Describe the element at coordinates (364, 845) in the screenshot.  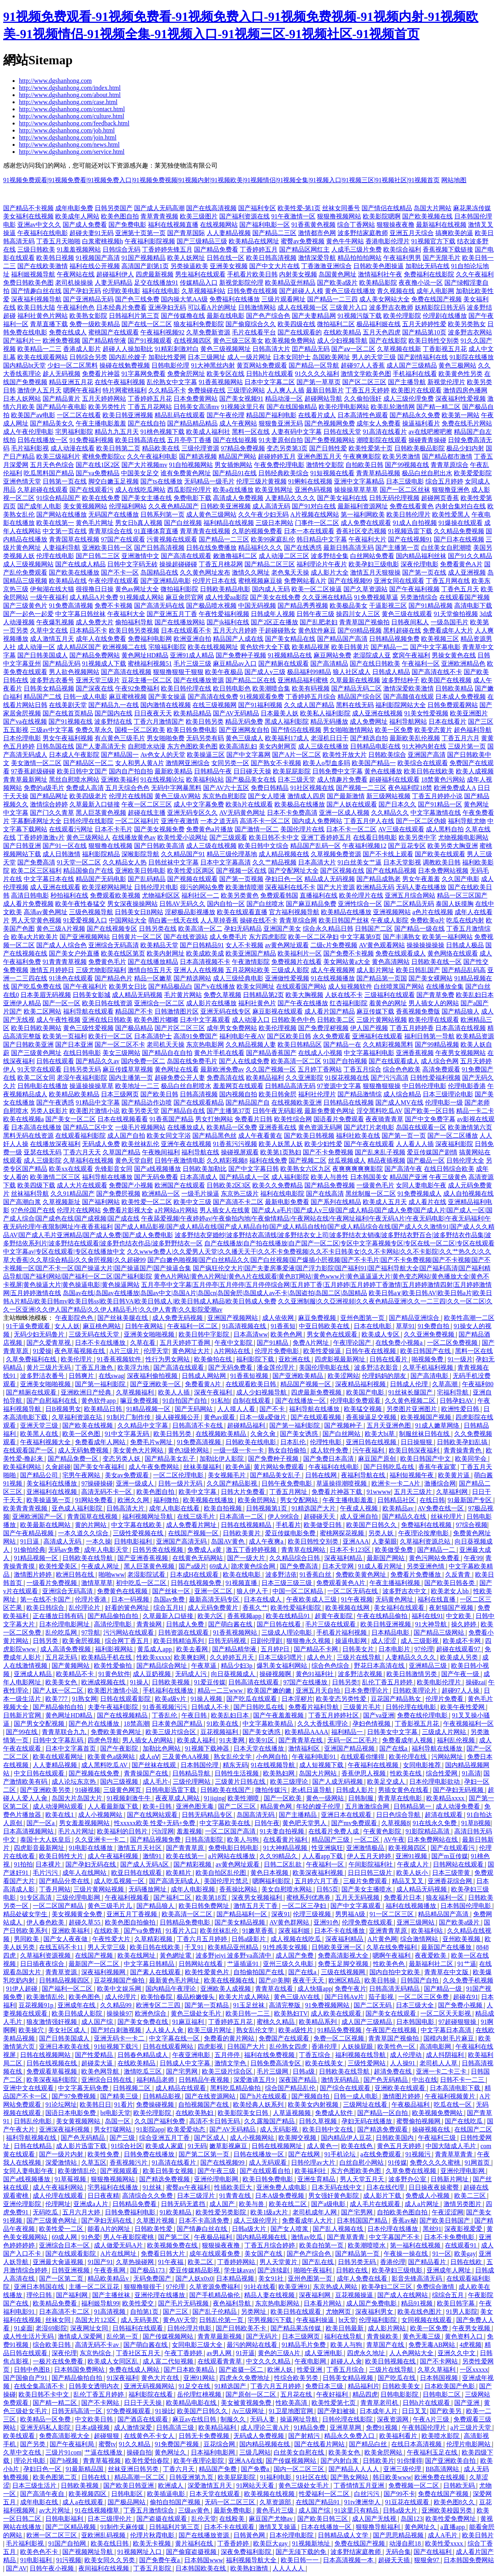
I see `午夜福利视频12` at that location.